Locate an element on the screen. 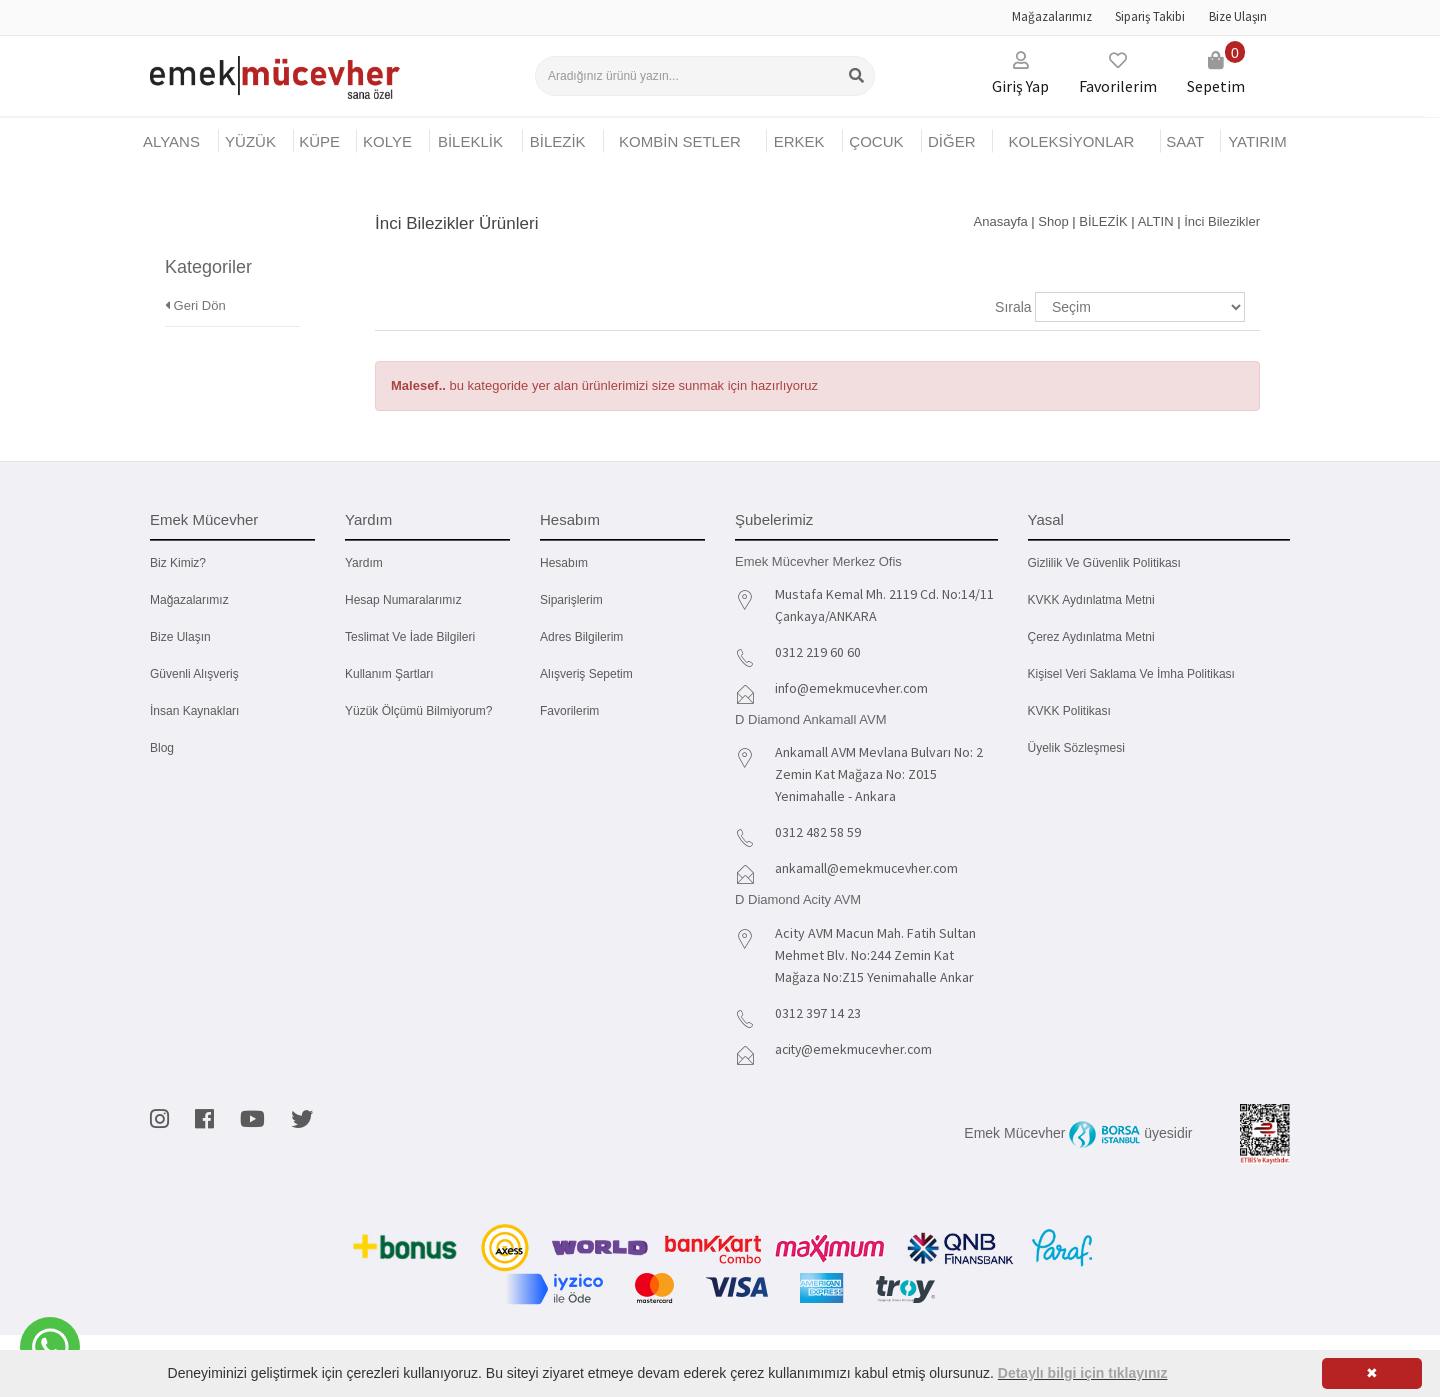 This screenshot has width=1440, height=1397. Yardım is located at coordinates (364, 563).